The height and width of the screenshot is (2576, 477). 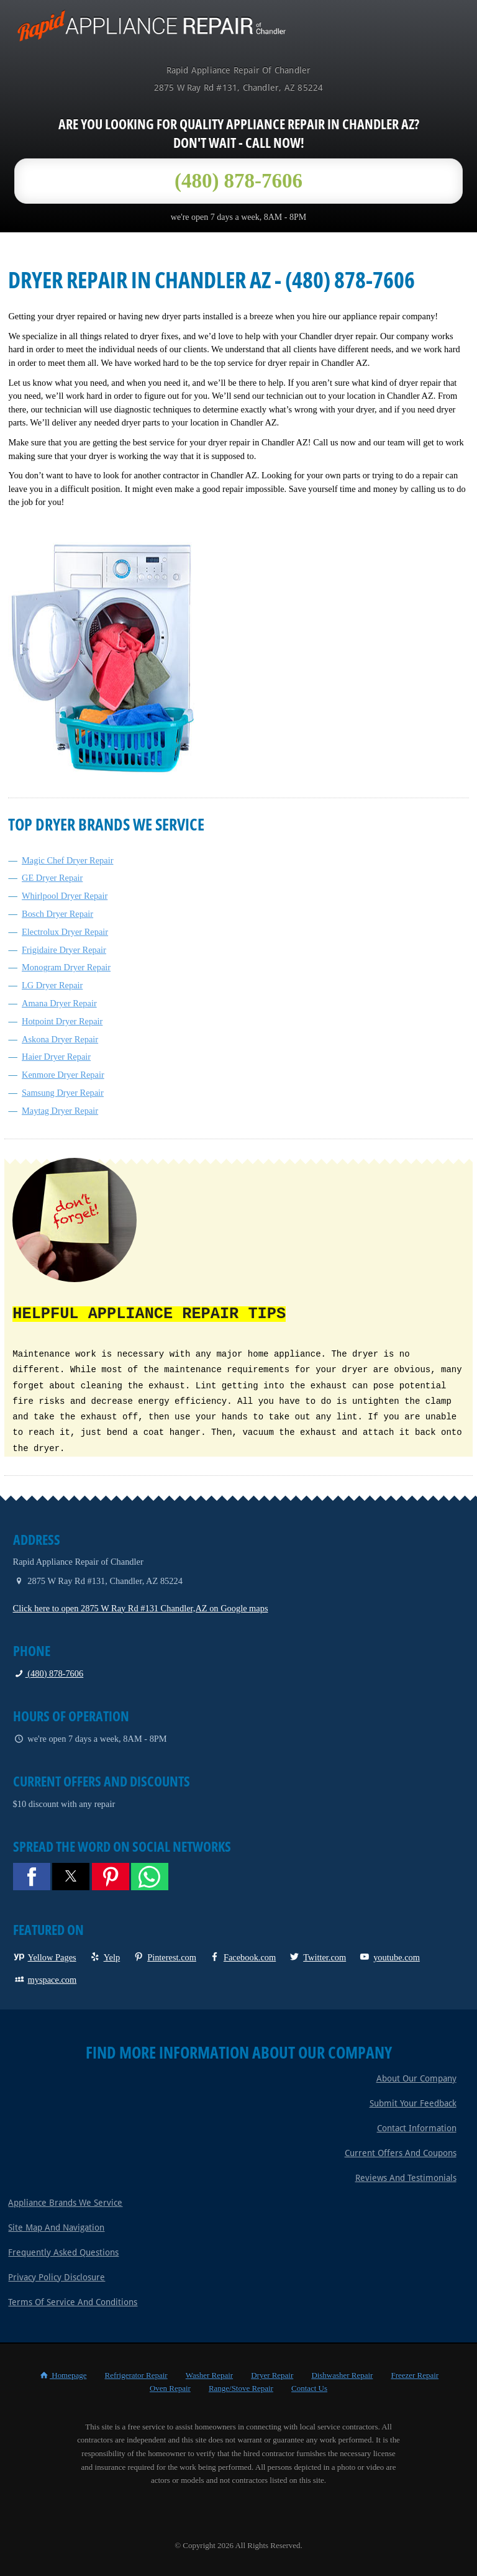 What do you see at coordinates (62, 2373) in the screenshot?
I see `Homepage` at bounding box center [62, 2373].